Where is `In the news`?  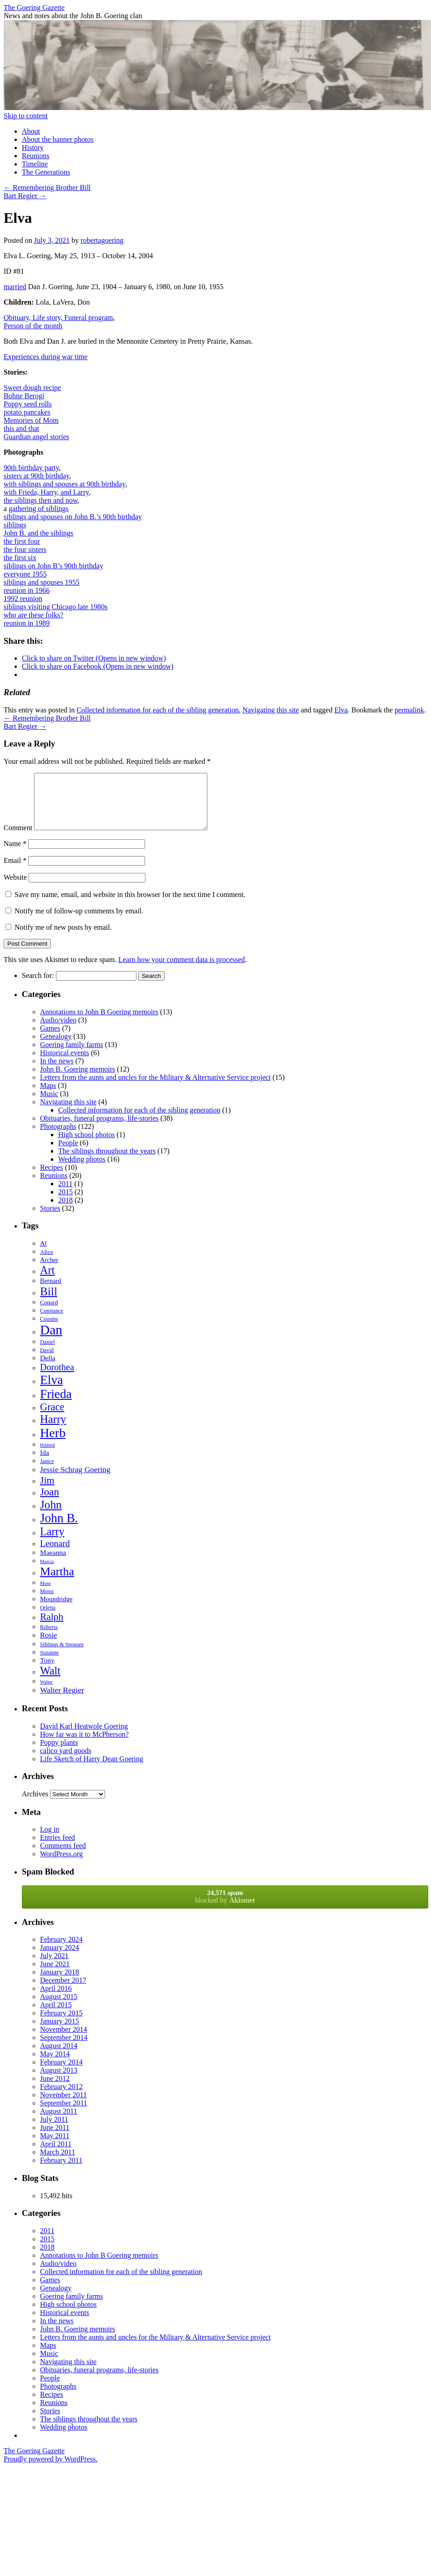 In the news is located at coordinates (57, 1072).